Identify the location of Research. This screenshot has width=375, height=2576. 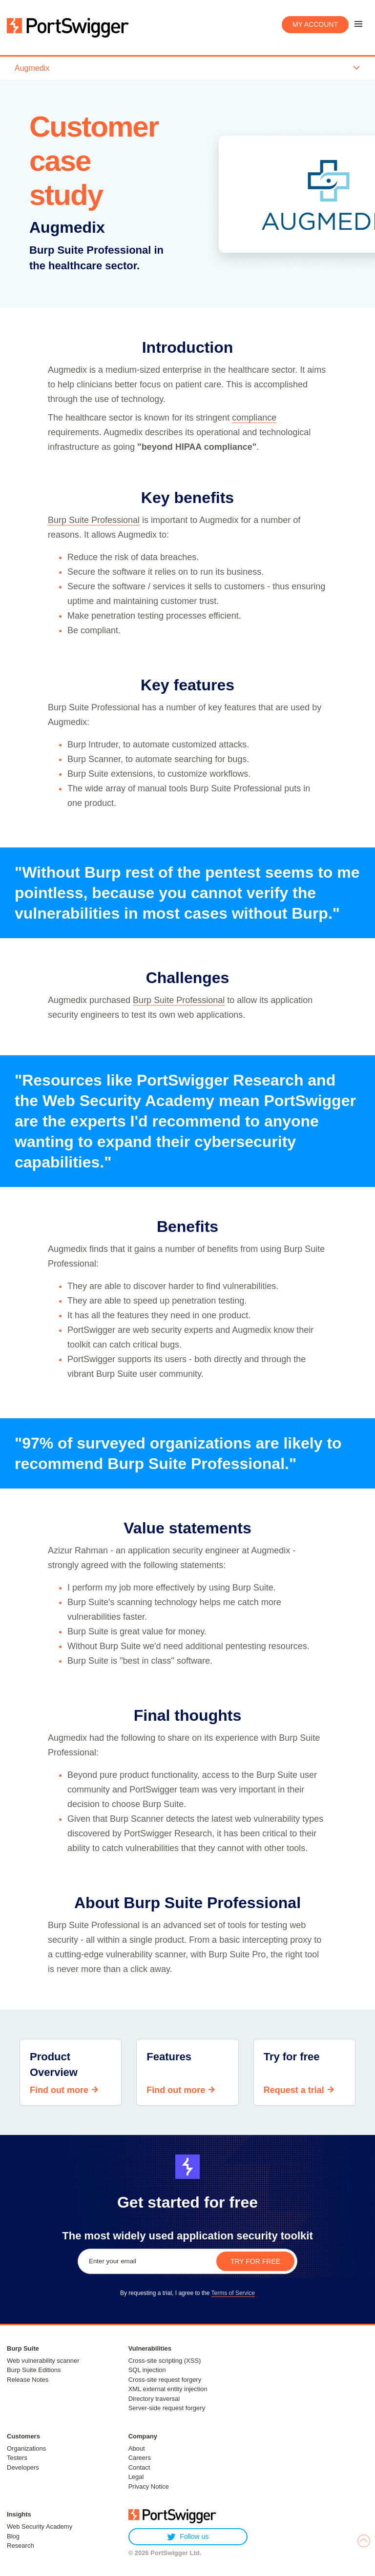
(20, 2545).